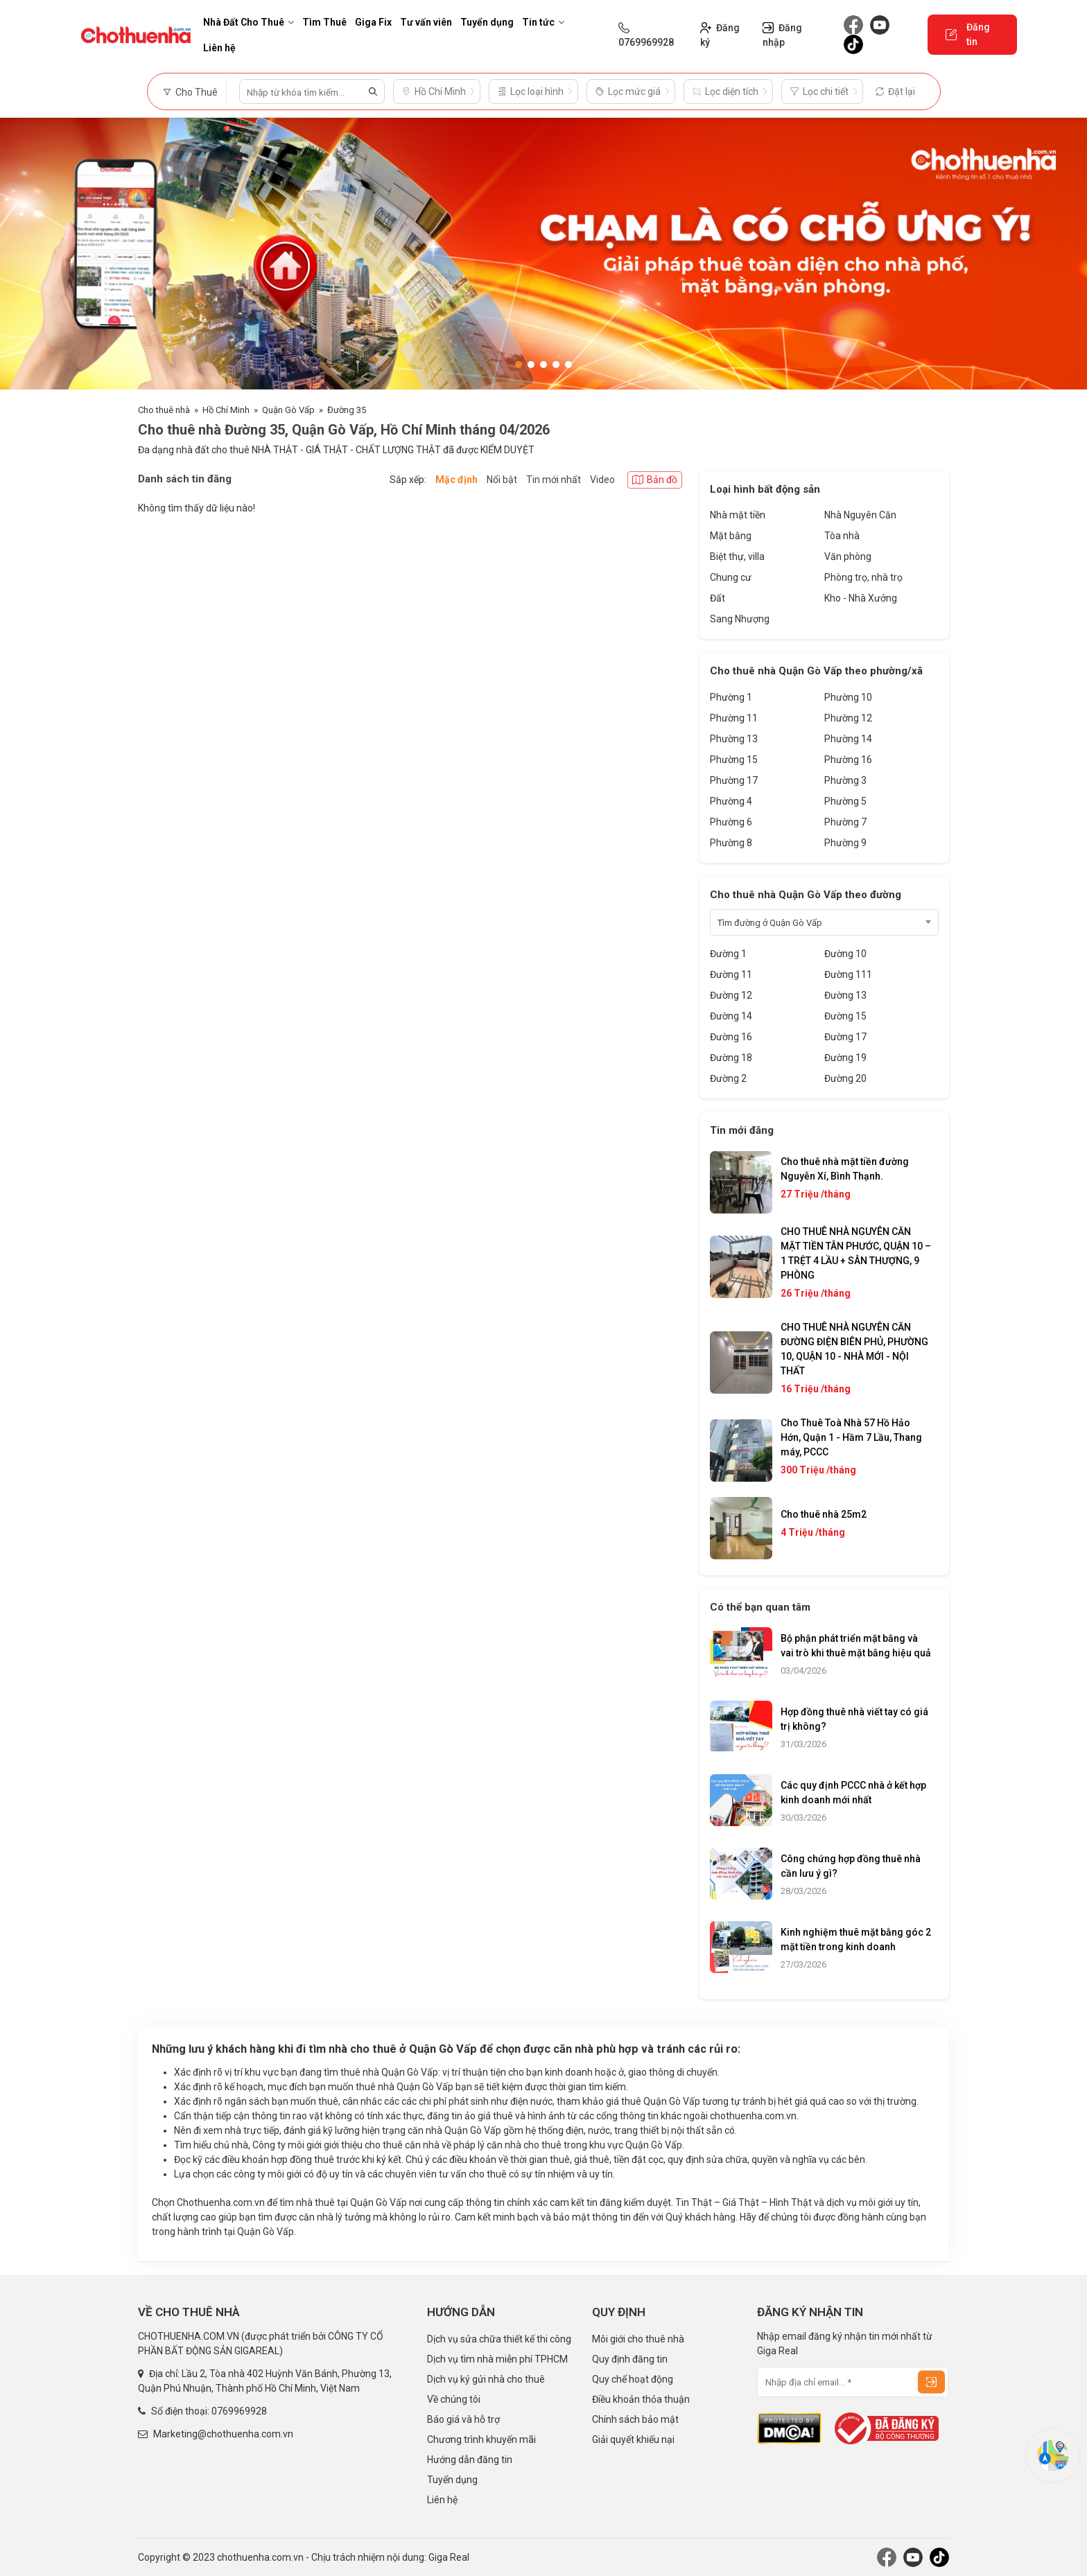  Describe the element at coordinates (845, 1057) in the screenshot. I see `Đường 19` at that location.